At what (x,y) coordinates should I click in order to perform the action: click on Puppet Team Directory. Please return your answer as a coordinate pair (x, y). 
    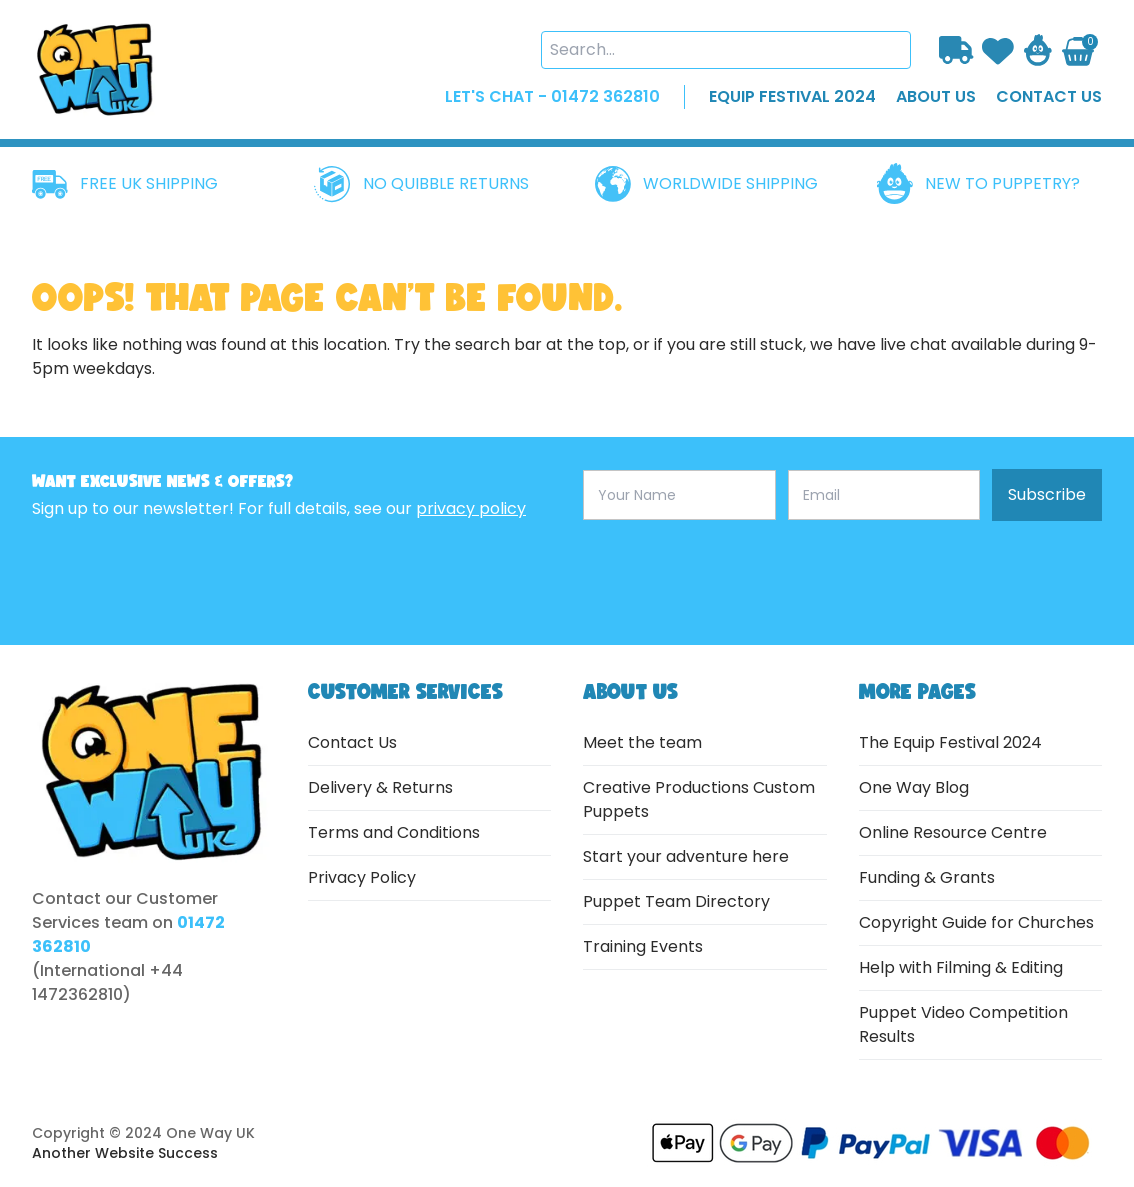
    Looking at the image, I should click on (676, 901).